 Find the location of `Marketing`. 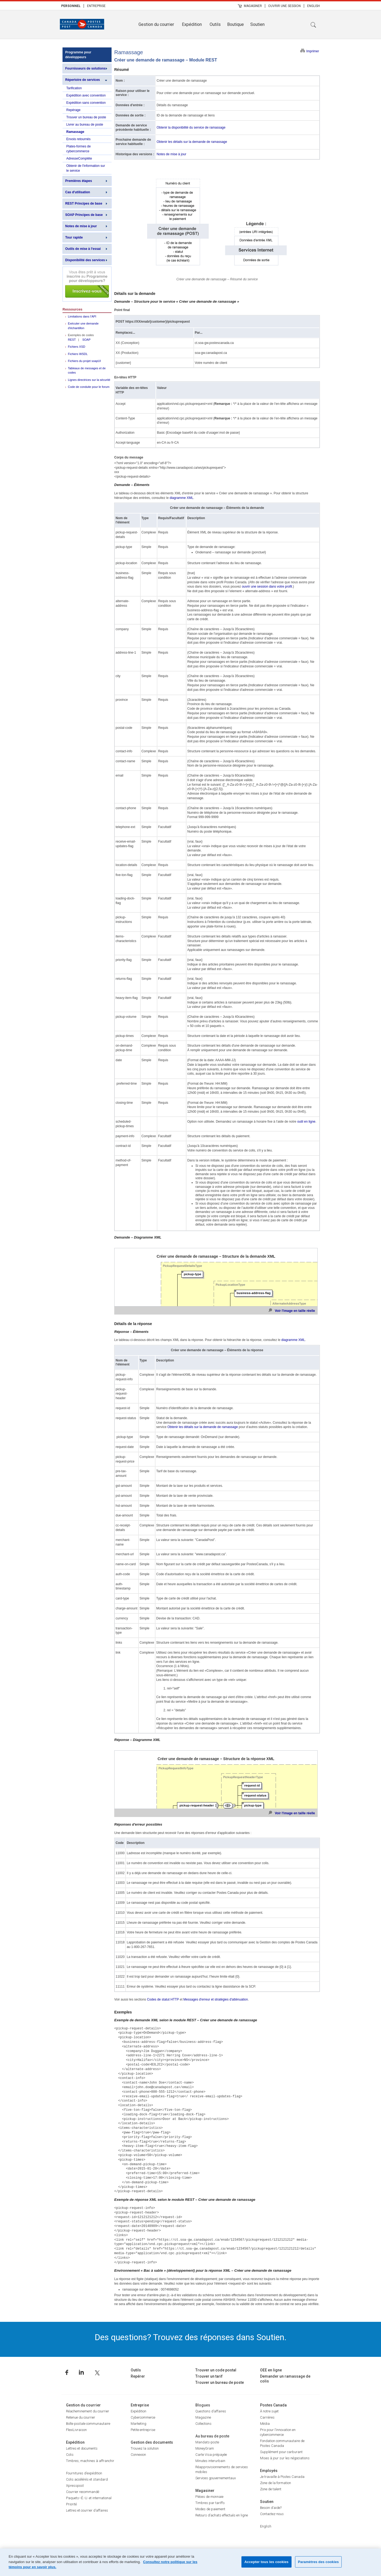

Marketing is located at coordinates (138, 2424).